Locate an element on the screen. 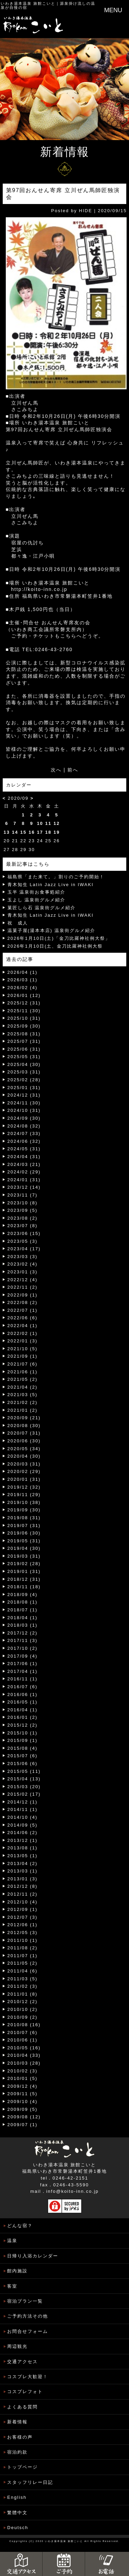  ご予約方法その他 is located at coordinates (27, 2316).